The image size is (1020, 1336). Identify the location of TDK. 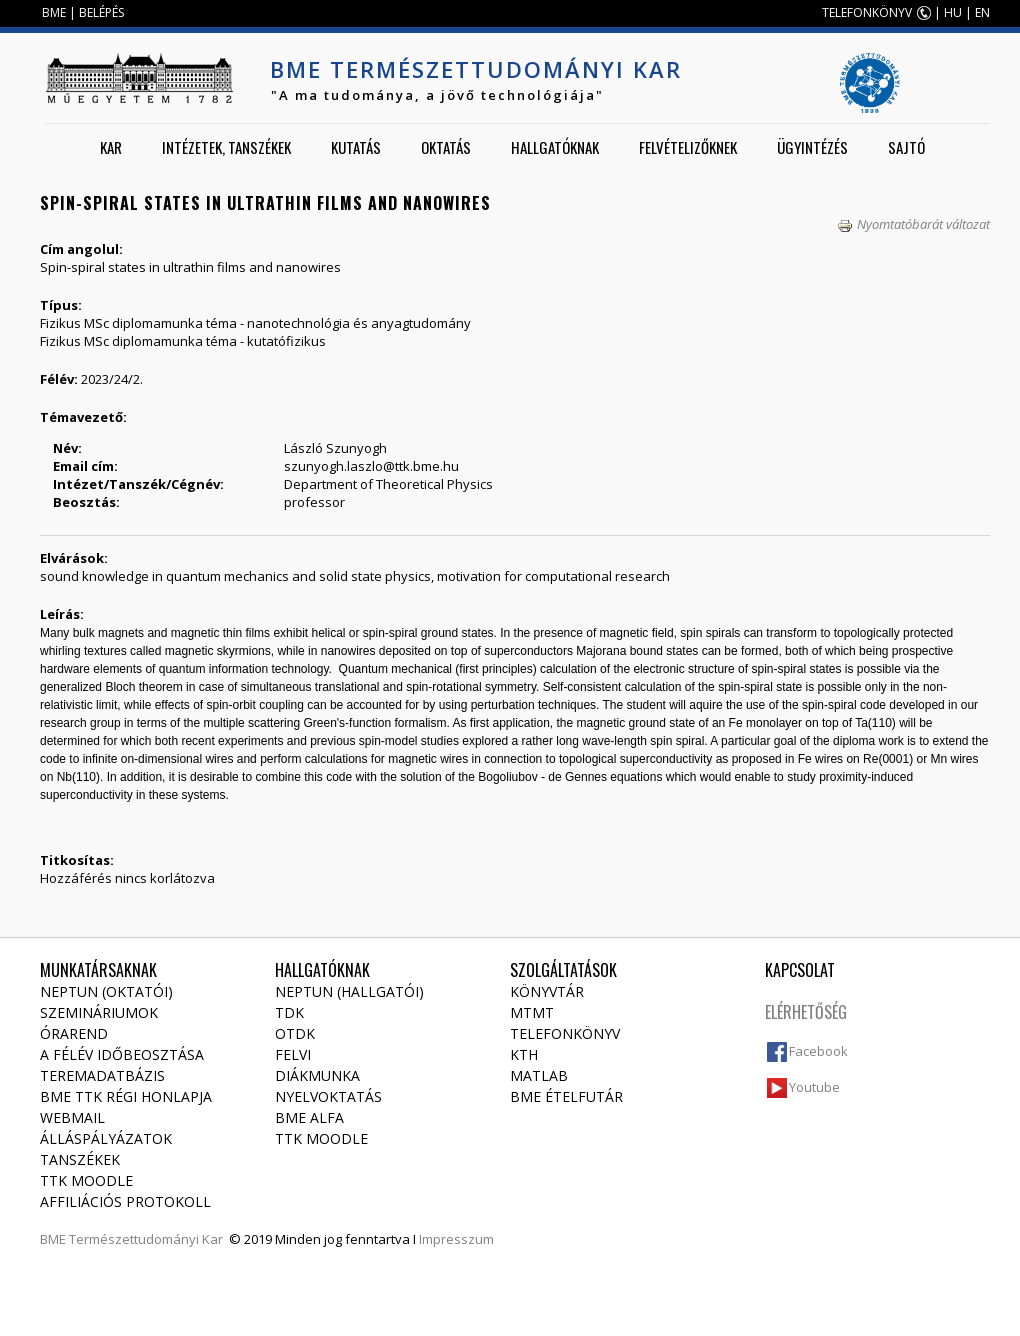
(289, 1012).